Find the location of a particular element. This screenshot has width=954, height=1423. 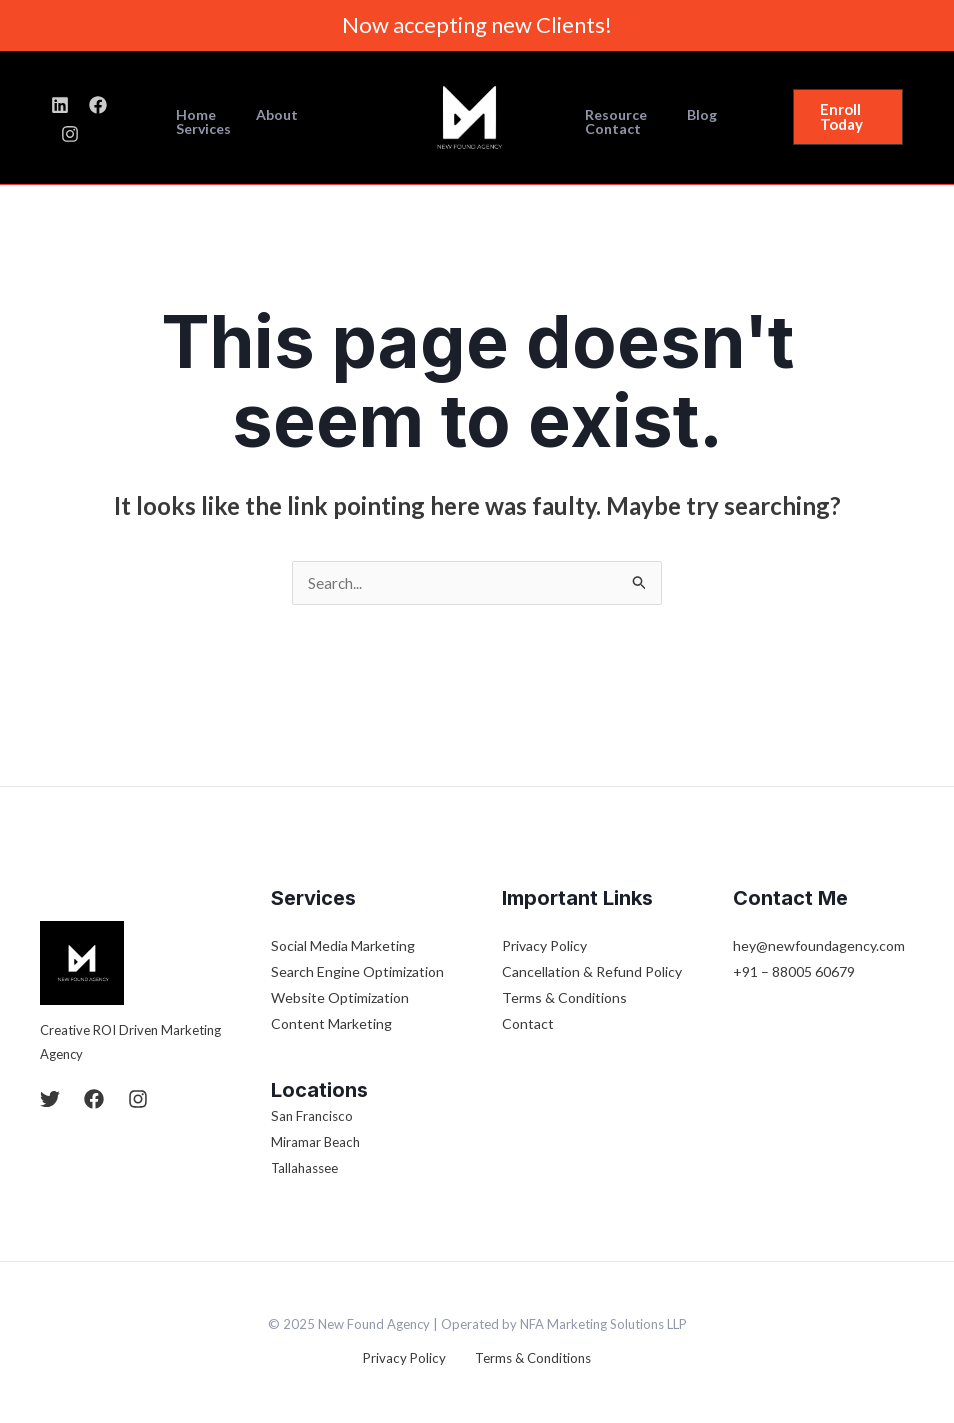

Content Marketing is located at coordinates (331, 1024).